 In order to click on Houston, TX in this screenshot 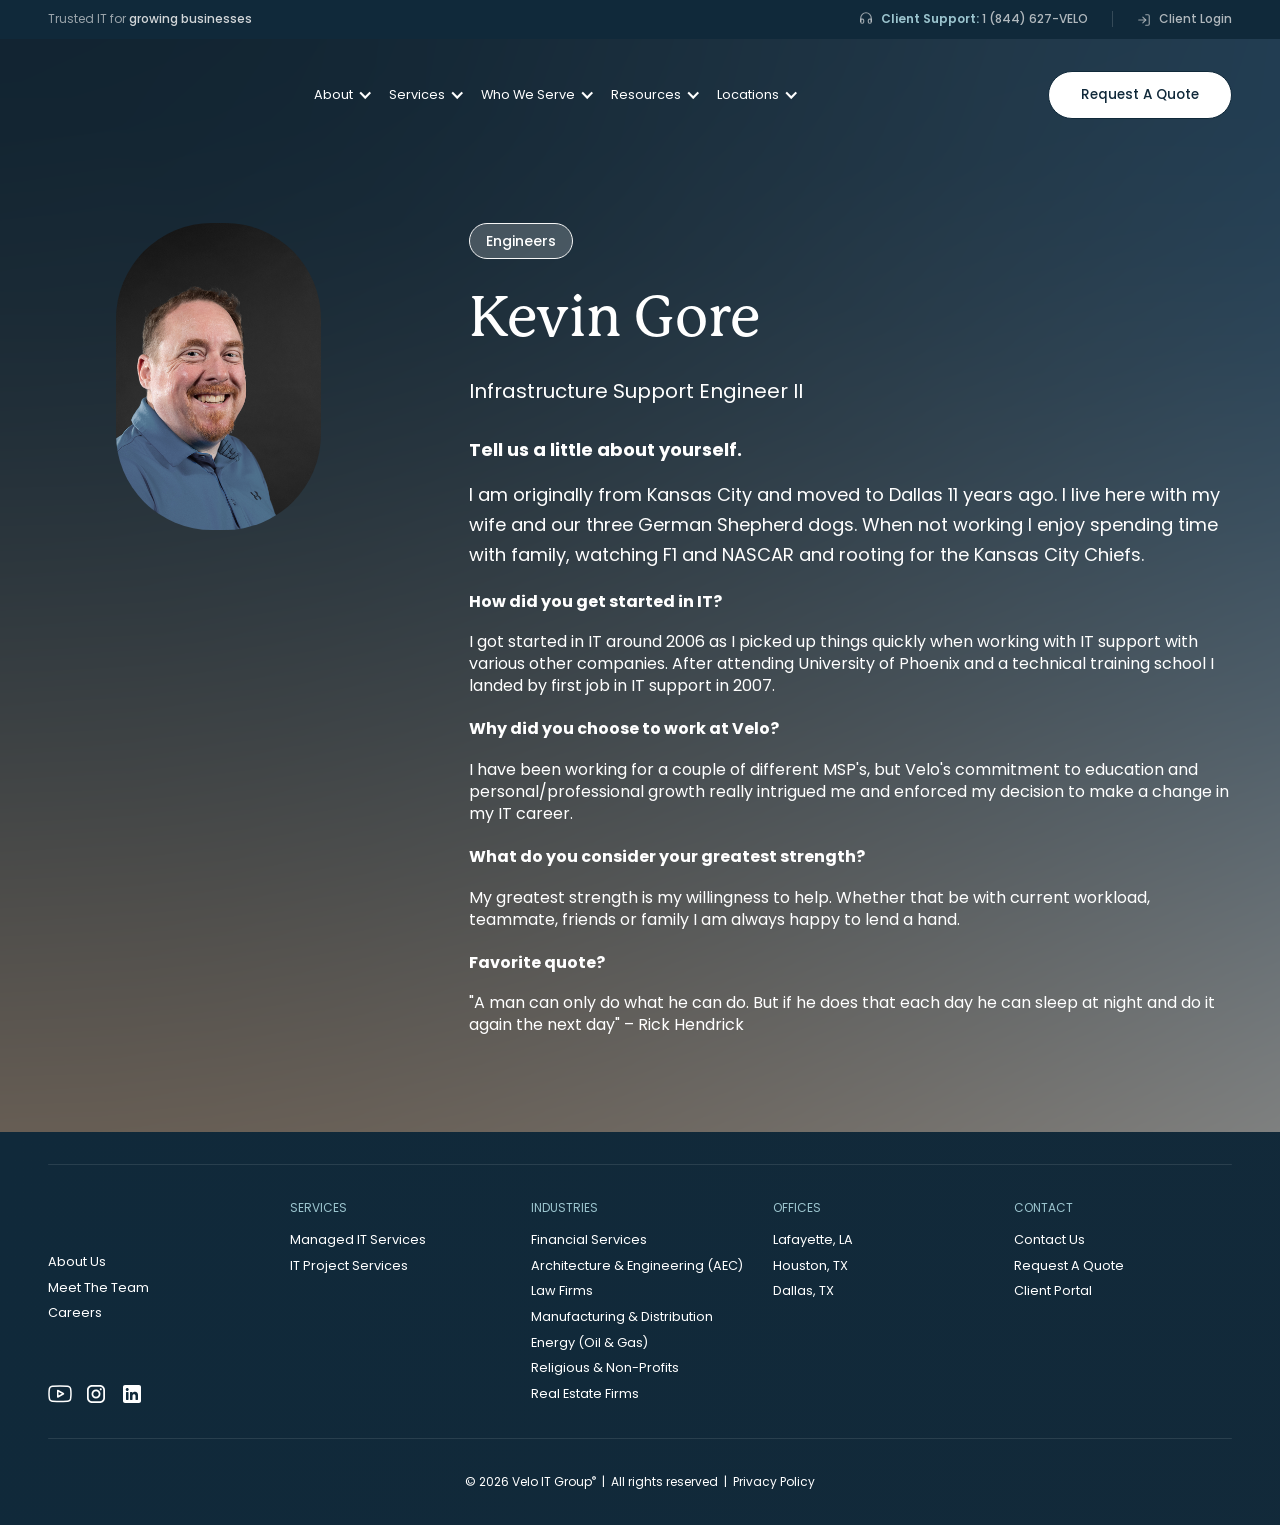, I will do `click(810, 1265)`.